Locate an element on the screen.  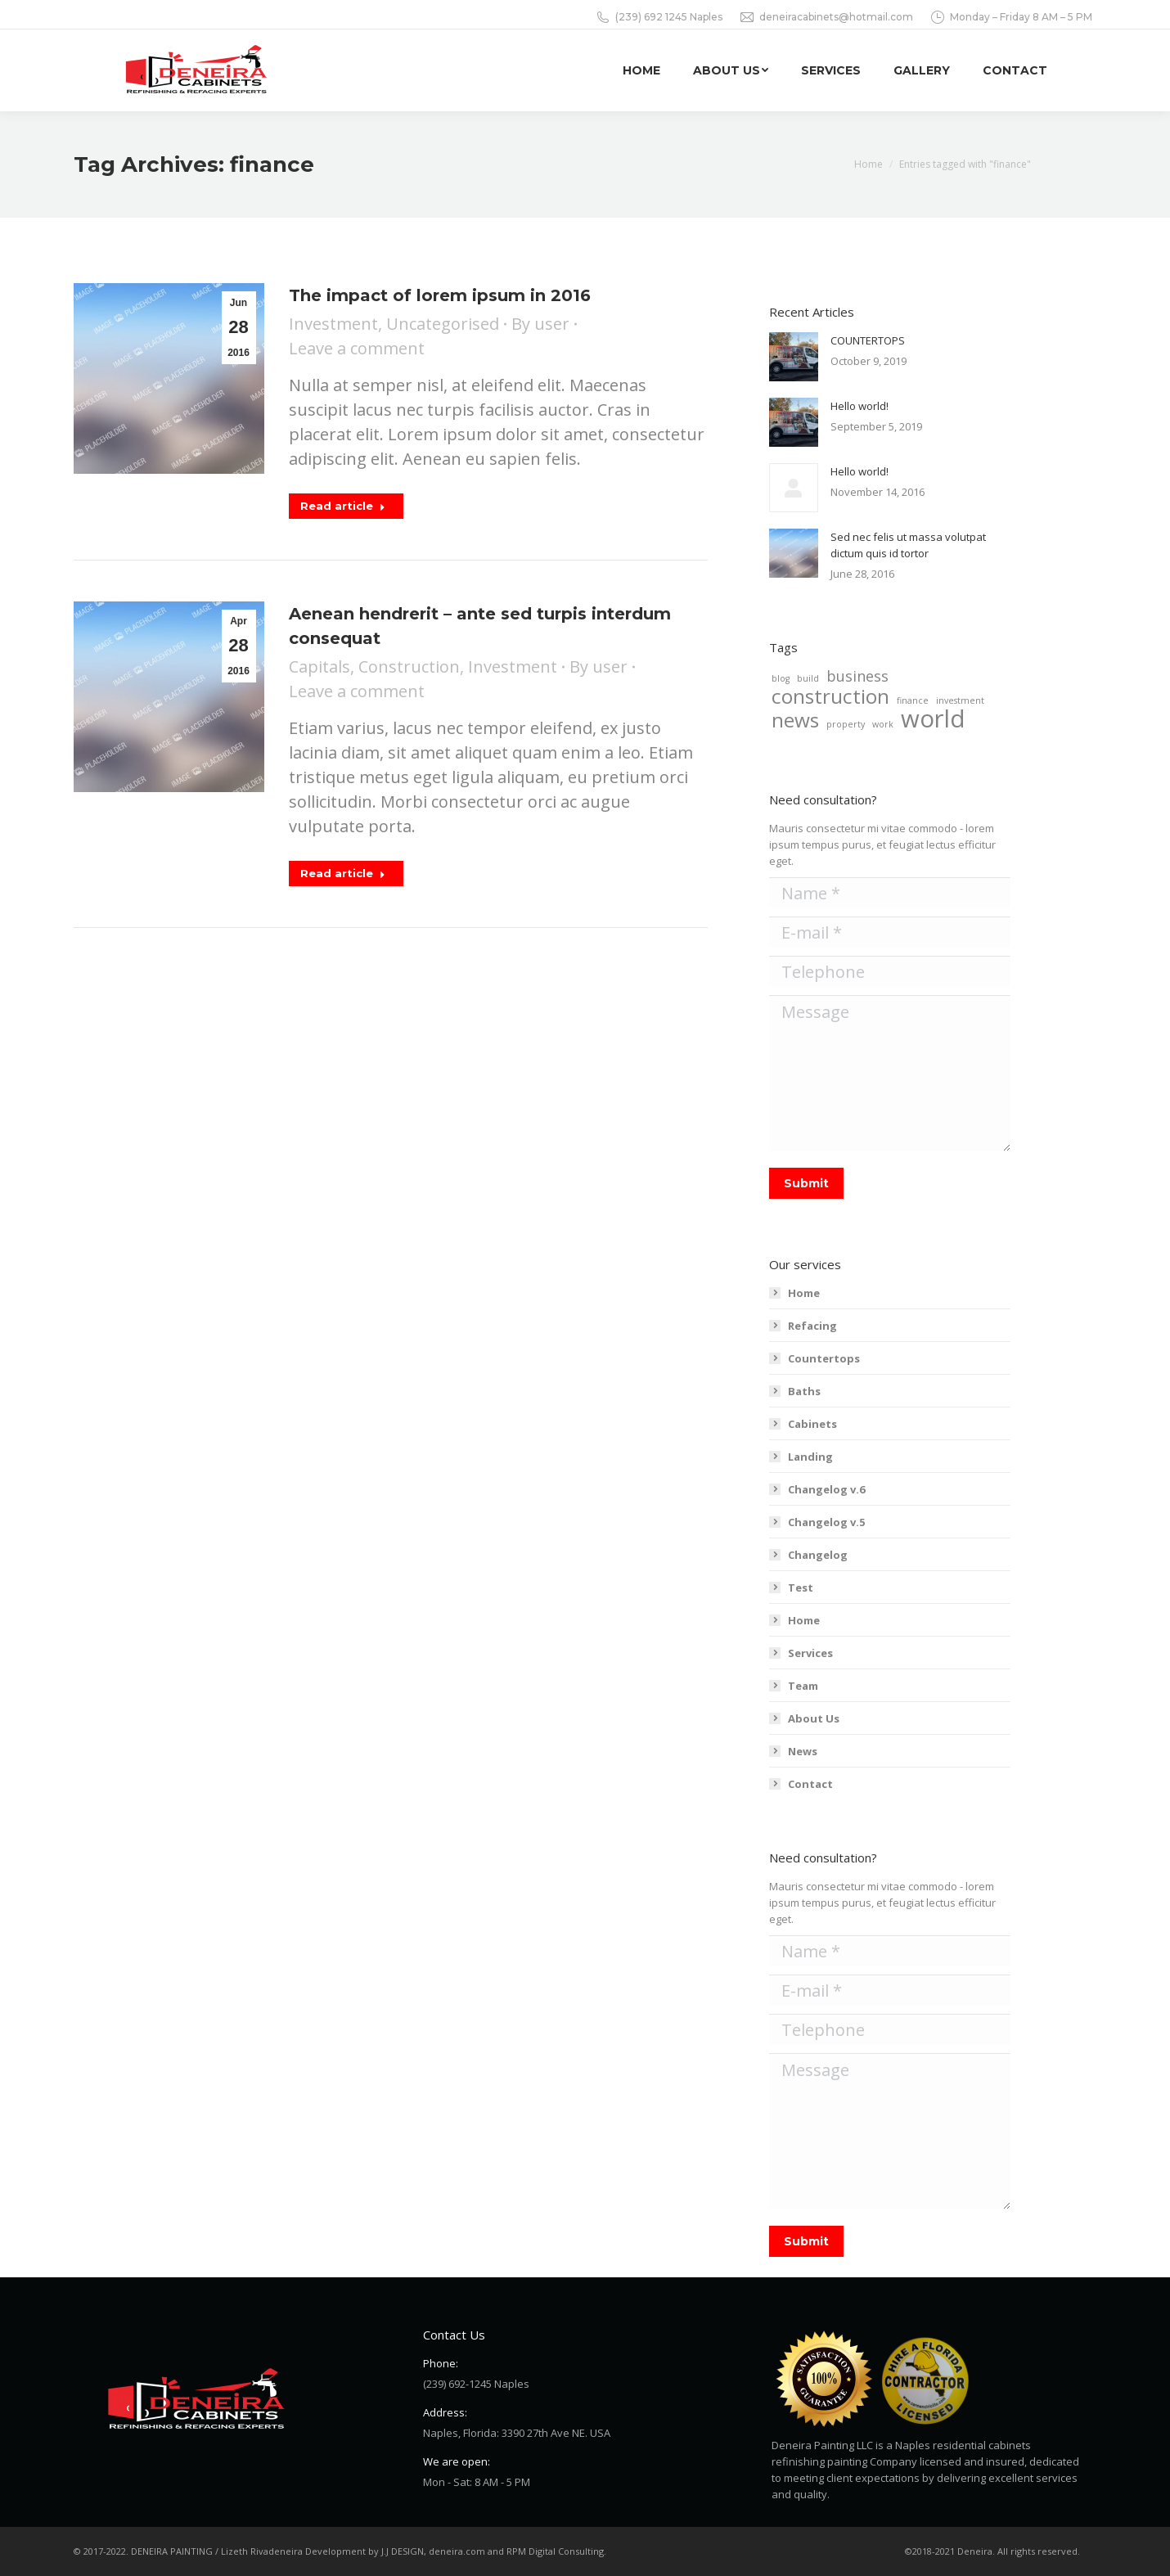
Changelog is located at coordinates (818, 1554).